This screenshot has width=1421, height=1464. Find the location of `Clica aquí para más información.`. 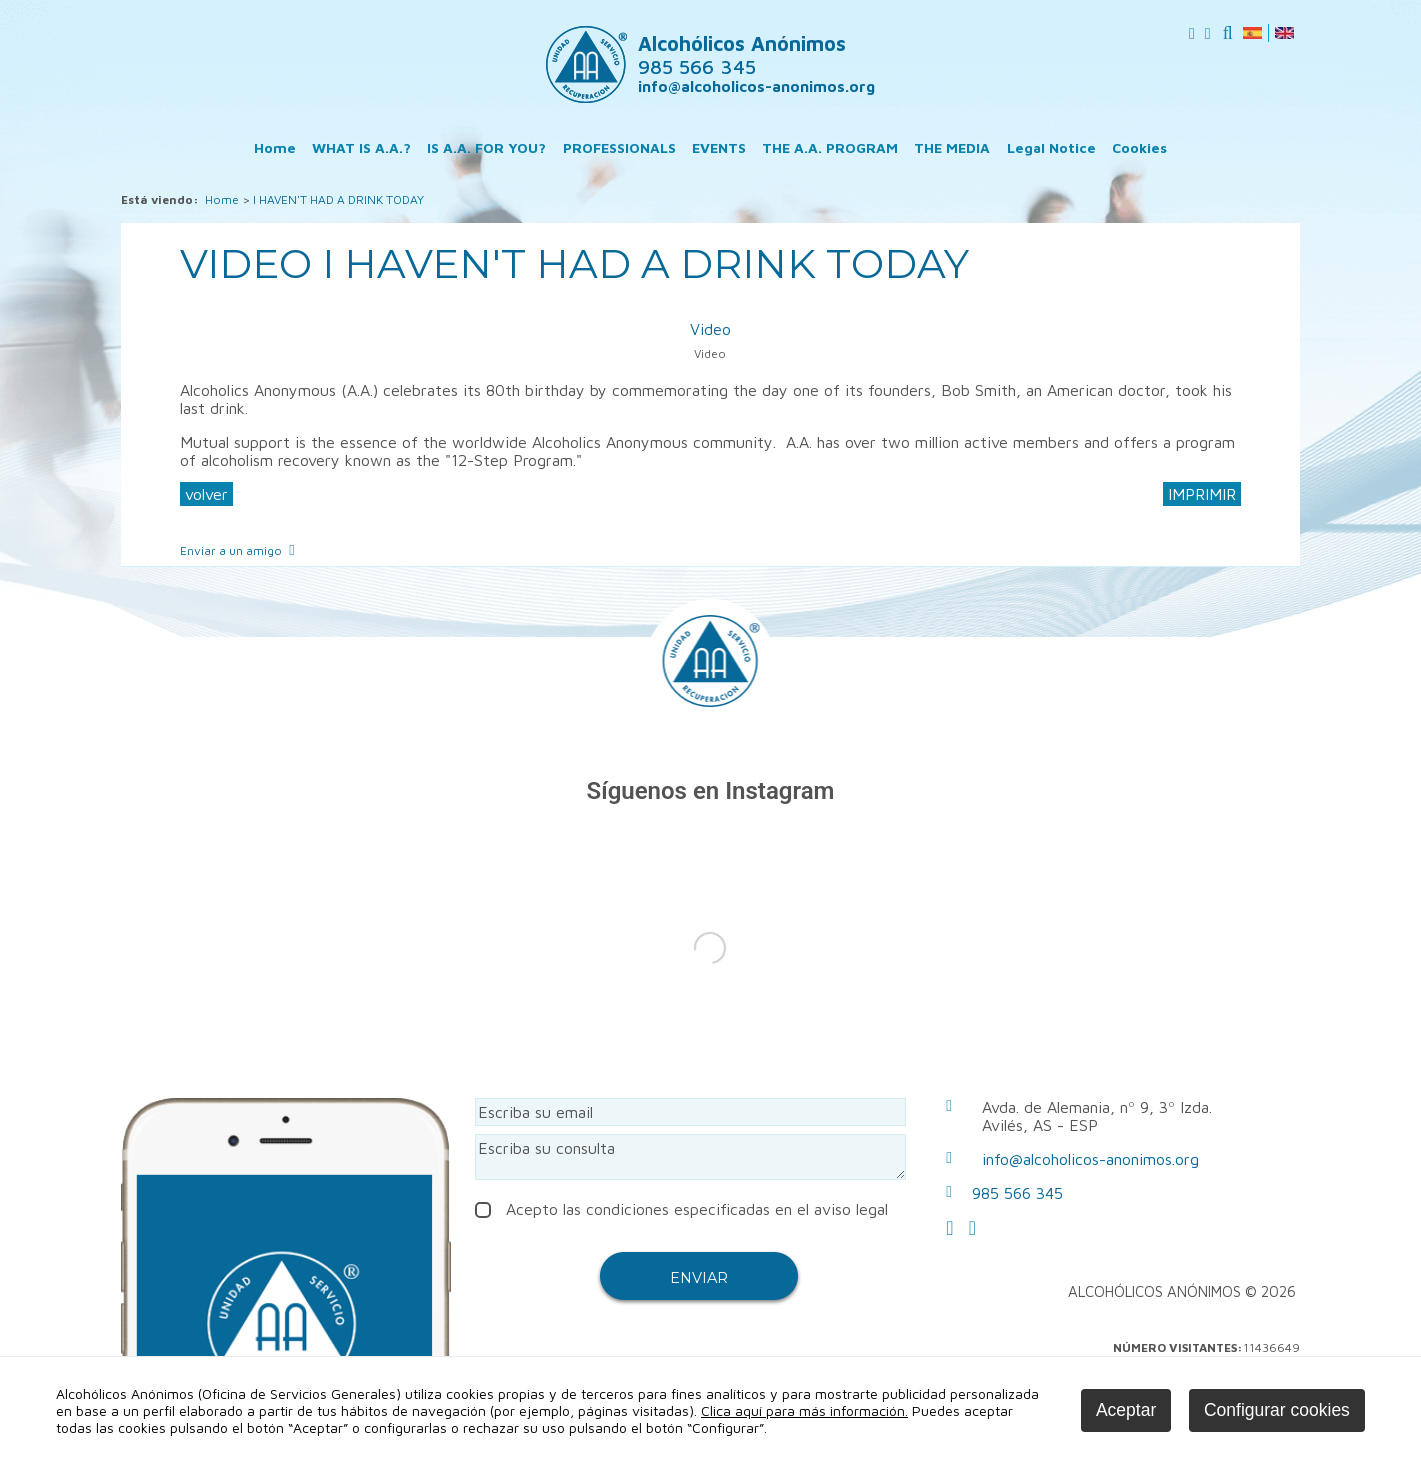

Clica aquí para más información. is located at coordinates (804, 1410).